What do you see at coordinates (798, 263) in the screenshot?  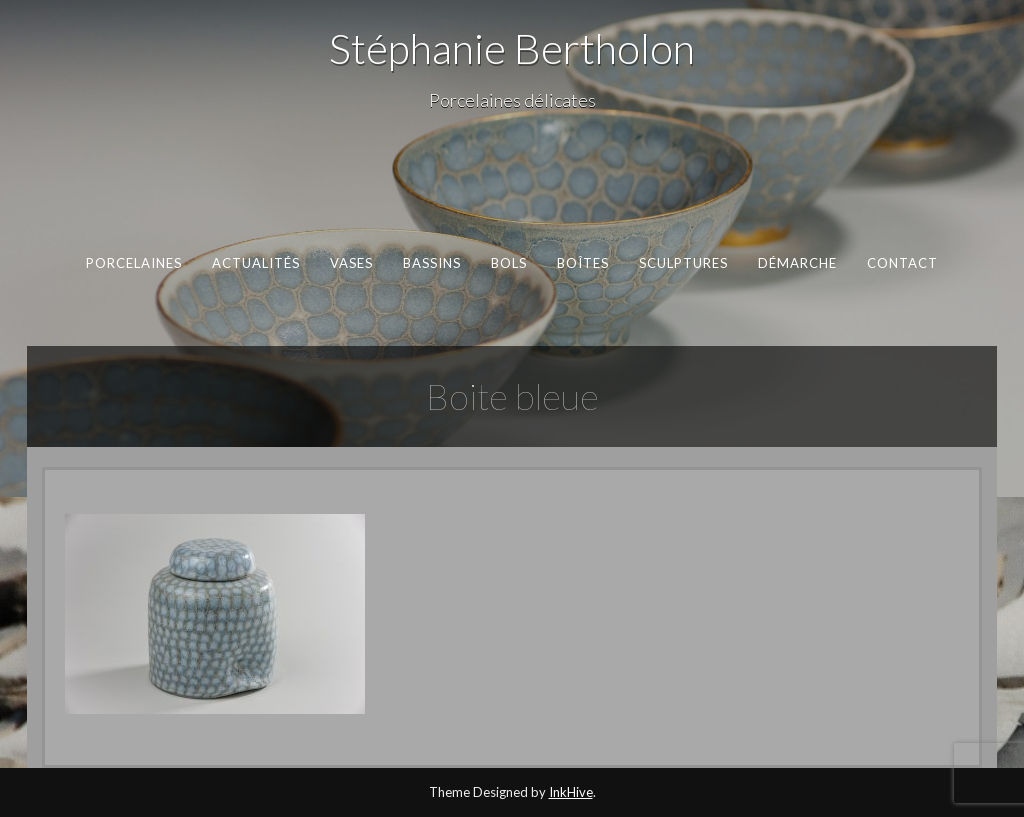 I see `Démarche` at bounding box center [798, 263].